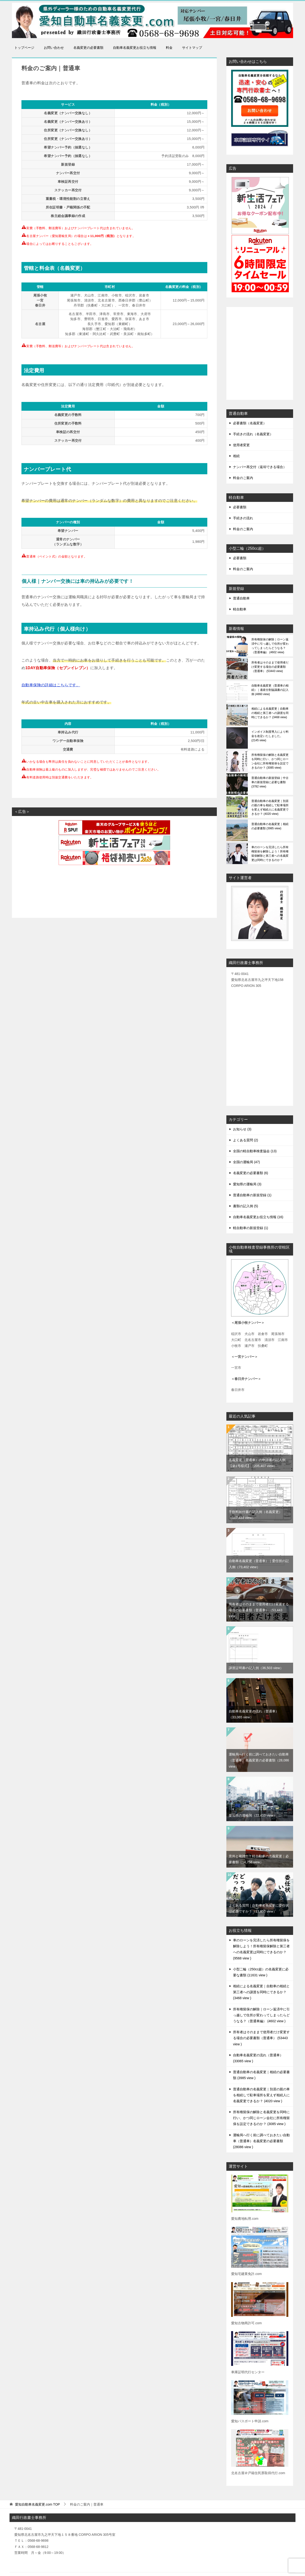  Describe the element at coordinates (270, 667) in the screenshot. I see `所有者はそのままで使用者だけ変更する場合の必要書類（普通車）` at that location.